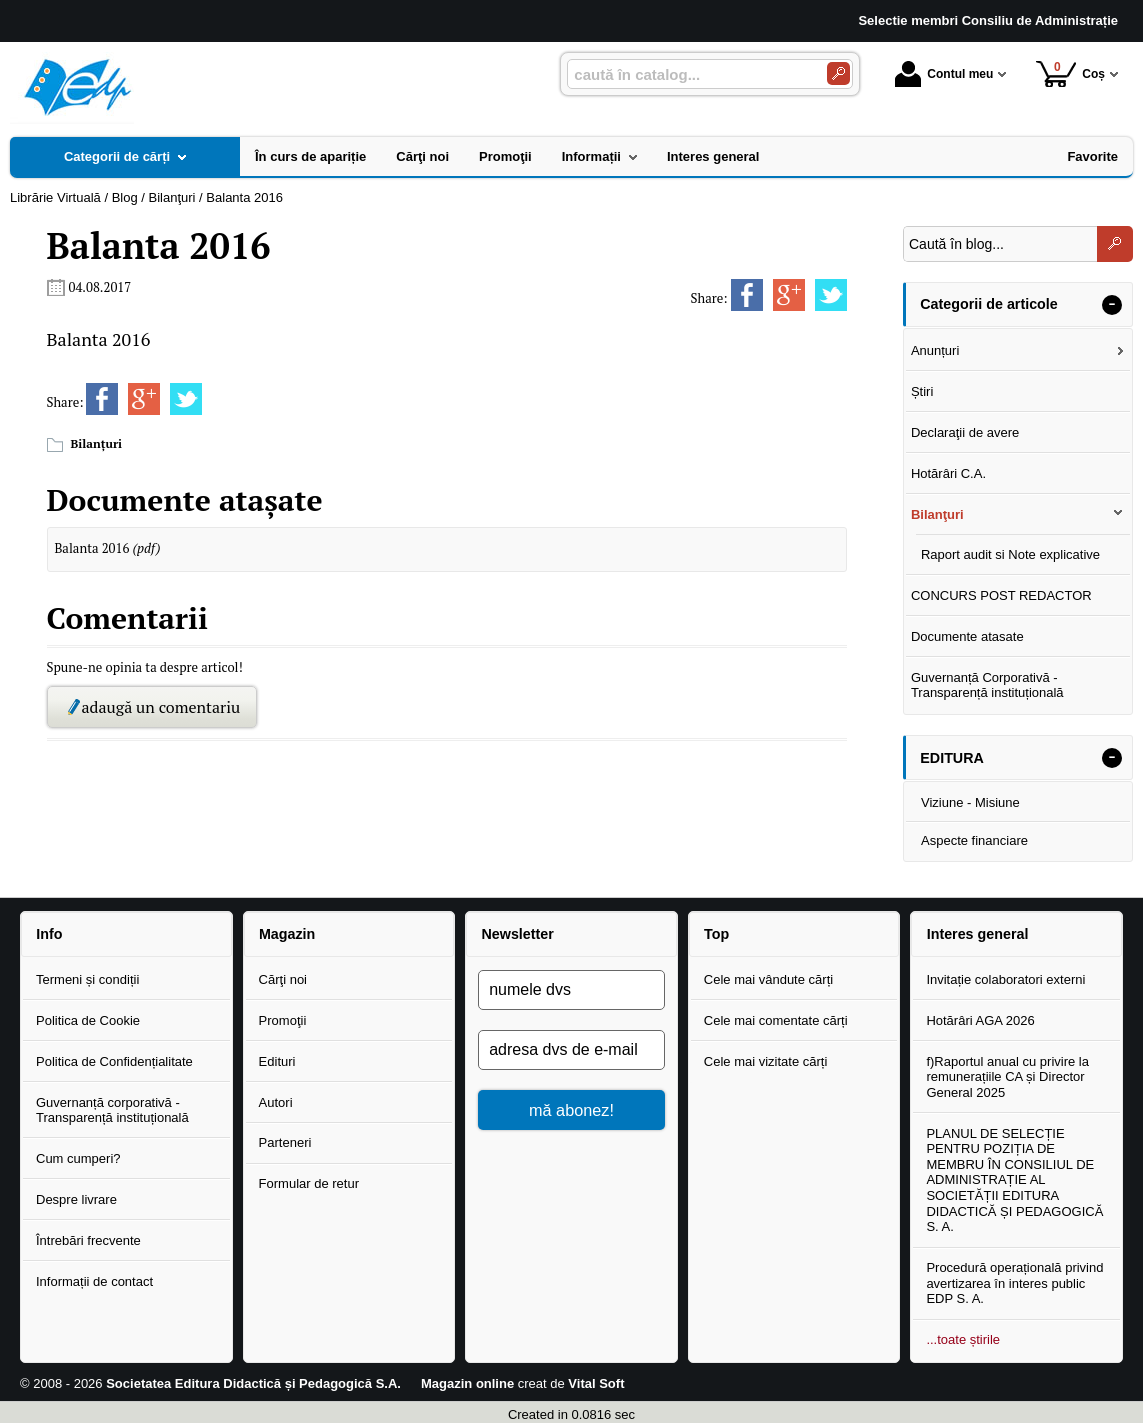 The image size is (1143, 1423). I want to click on Despre livrare, so click(76, 1199).